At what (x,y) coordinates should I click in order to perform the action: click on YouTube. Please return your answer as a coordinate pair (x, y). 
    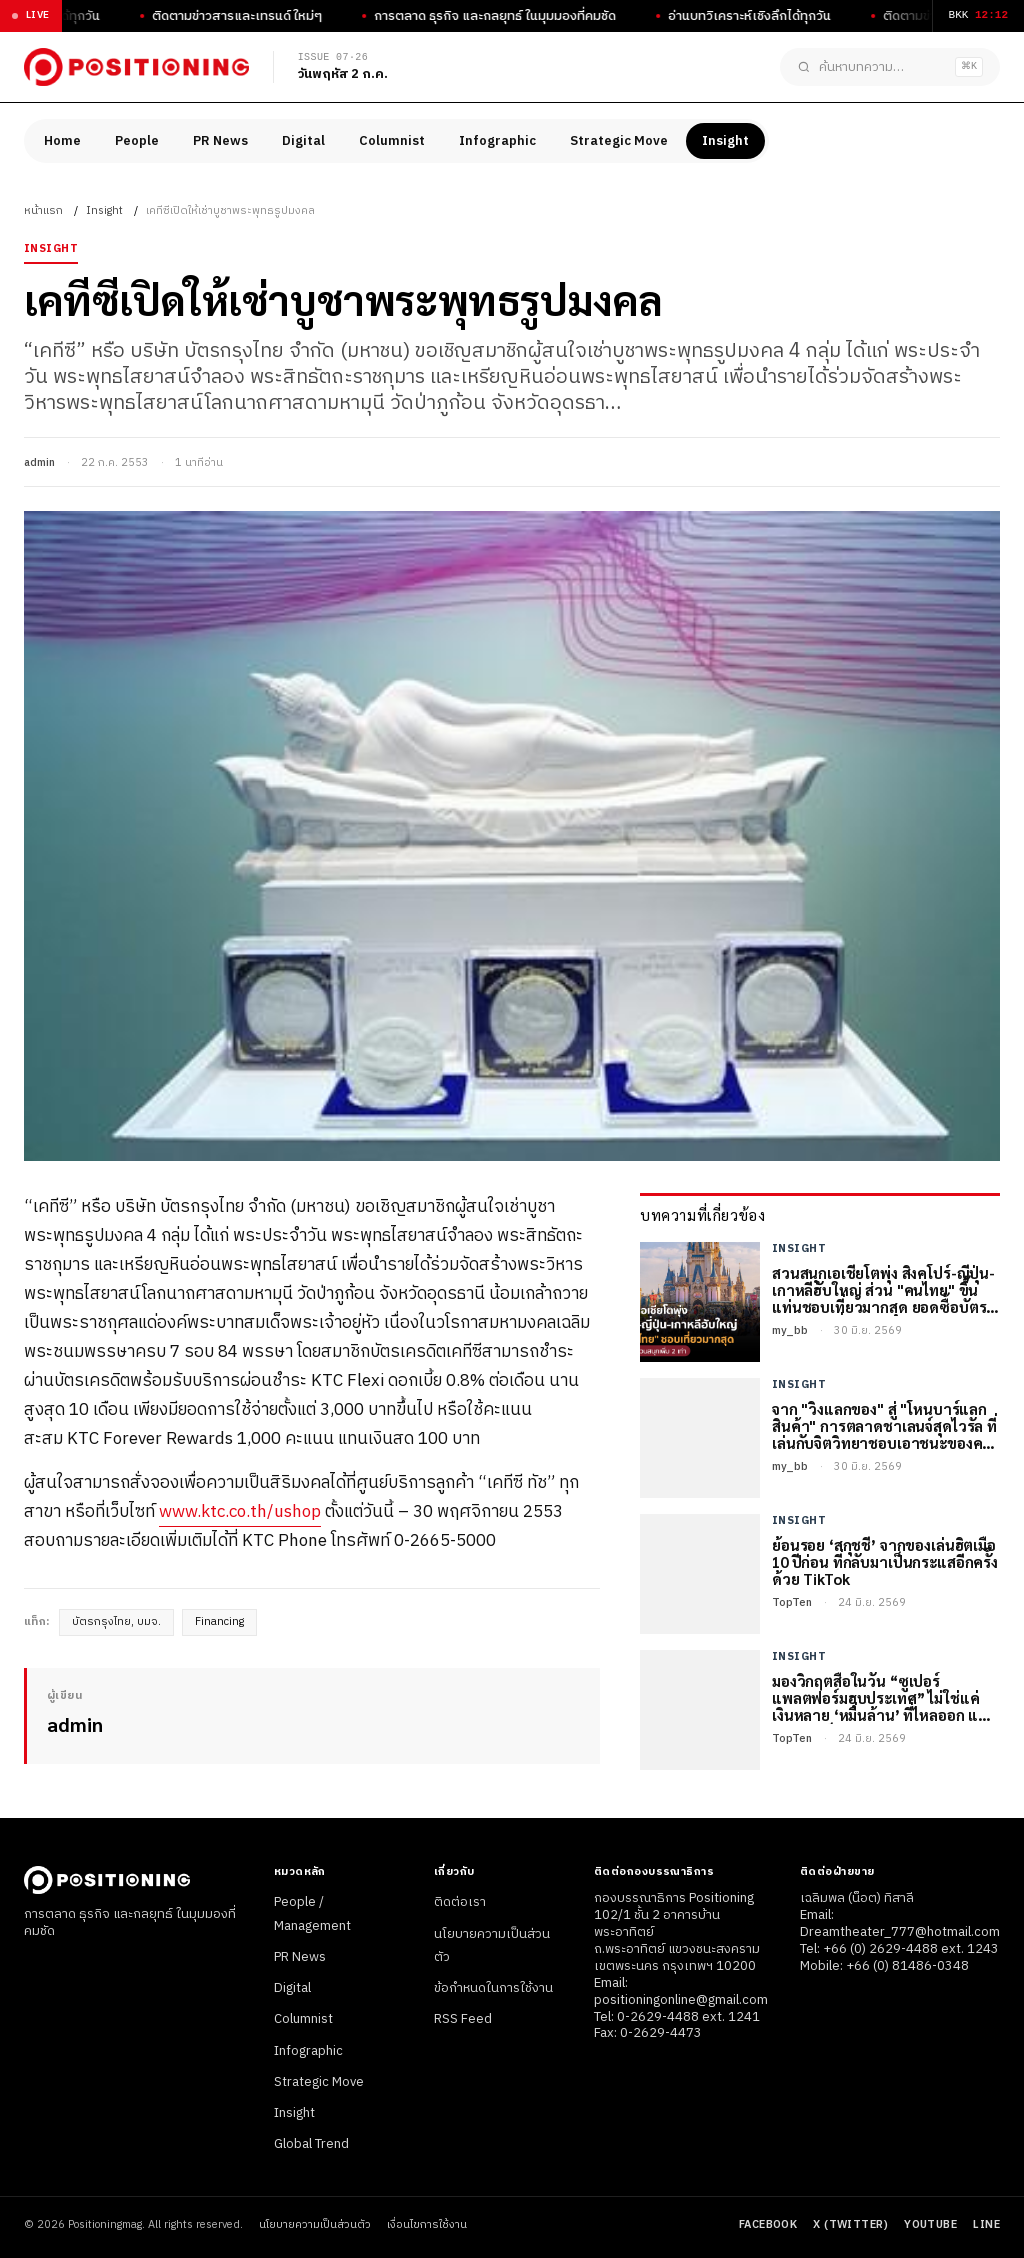
    Looking at the image, I should click on (930, 2225).